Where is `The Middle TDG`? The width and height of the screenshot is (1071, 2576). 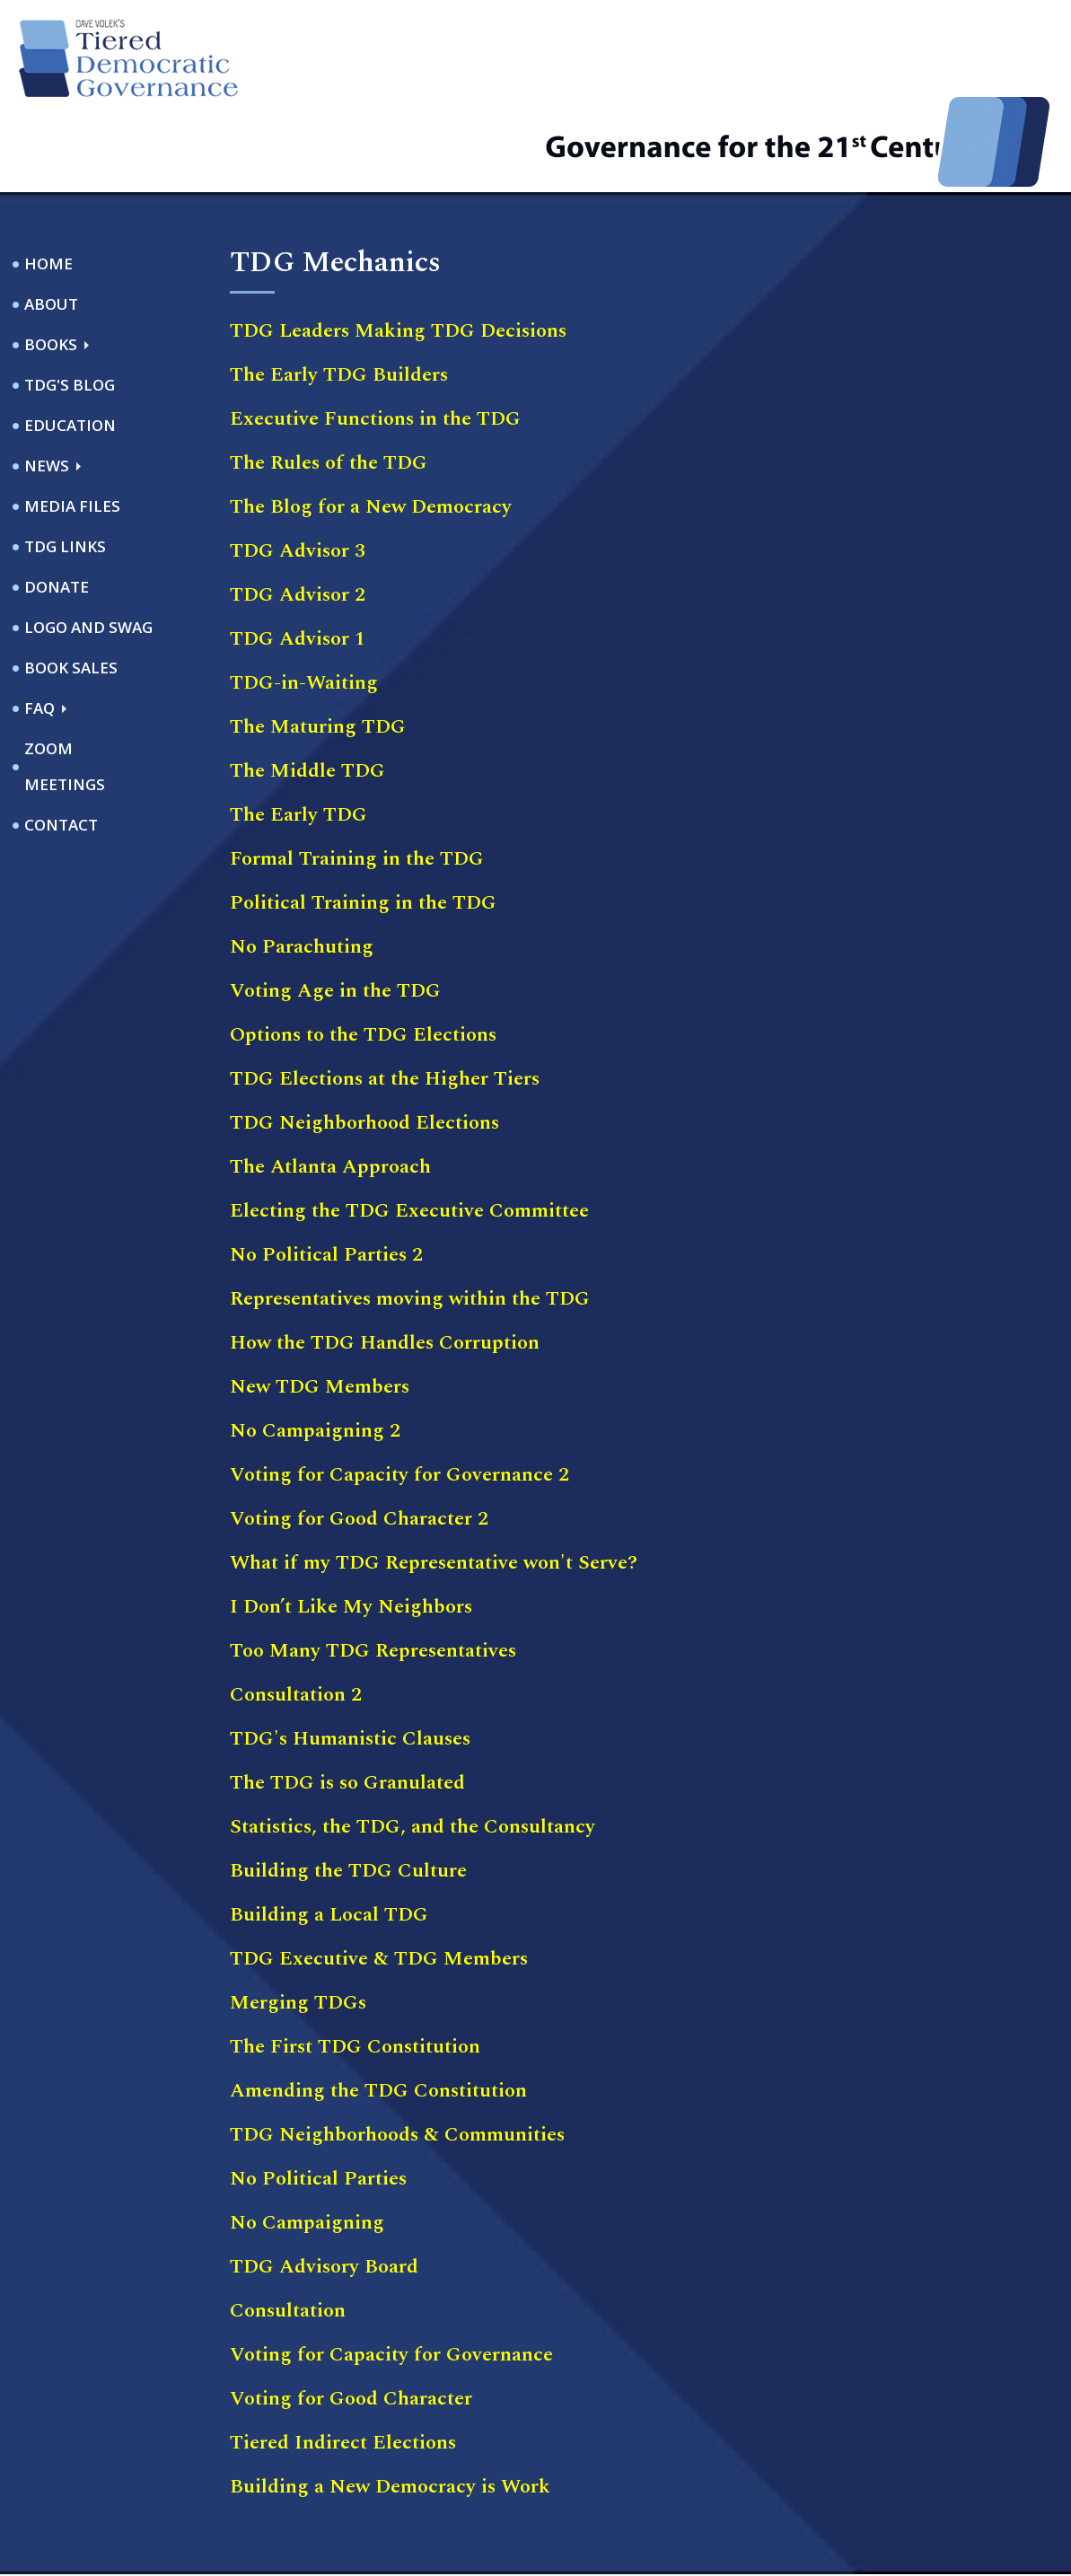 The Middle TDG is located at coordinates (307, 693).